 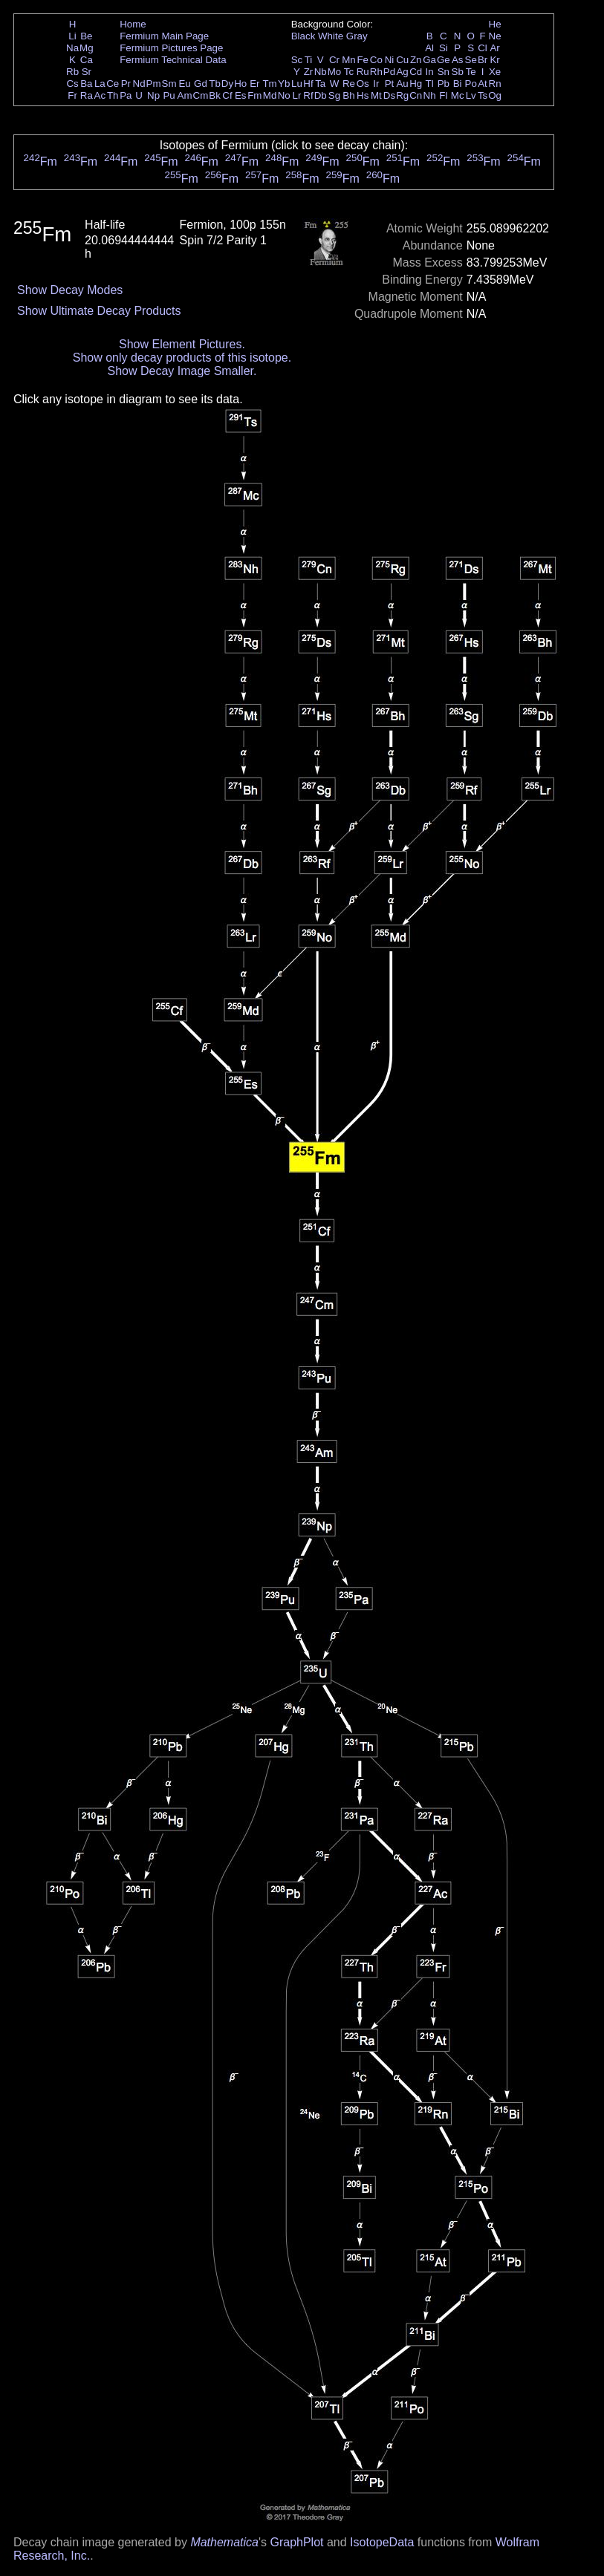 I want to click on Pa, so click(x=125, y=95).